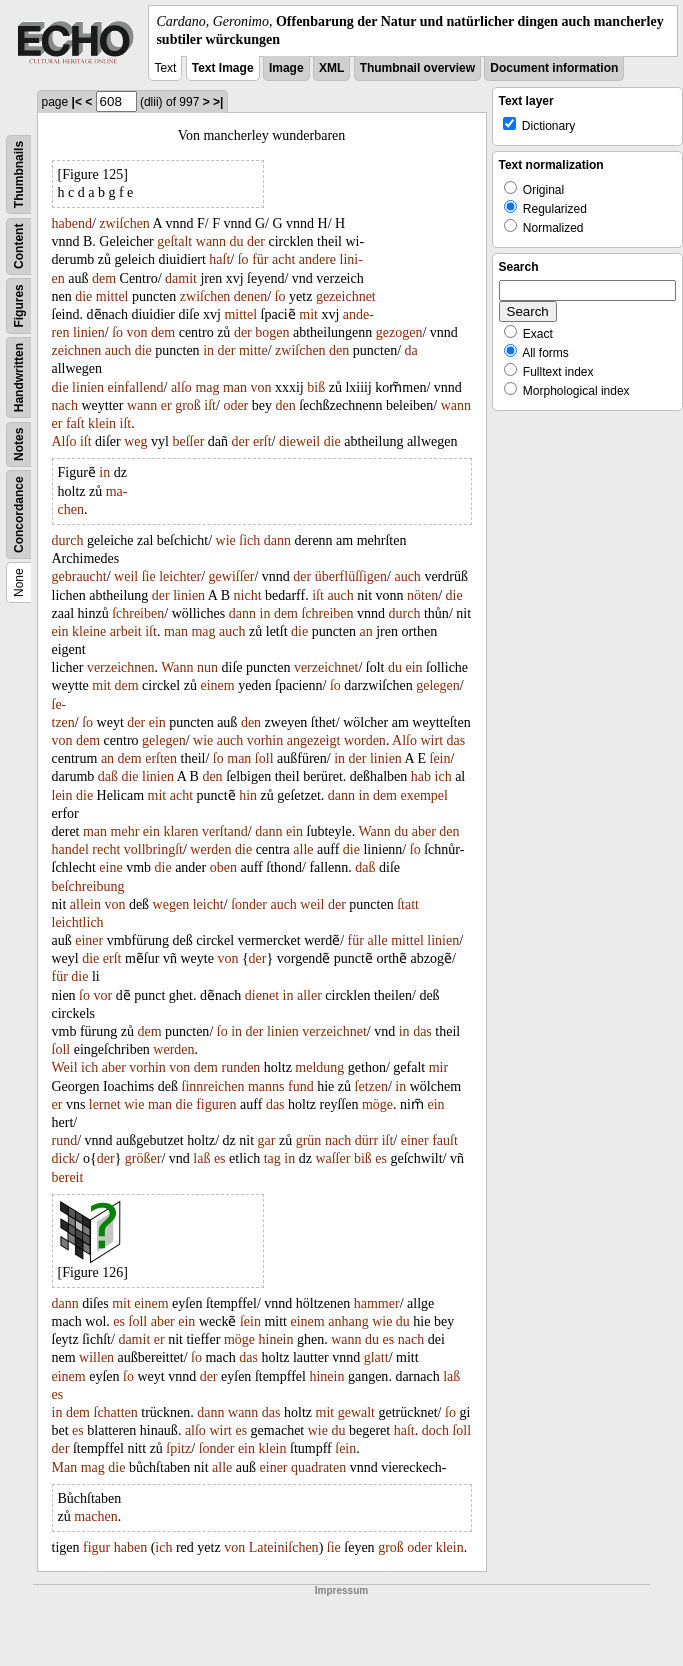  I want to click on nicht, so click(248, 595).